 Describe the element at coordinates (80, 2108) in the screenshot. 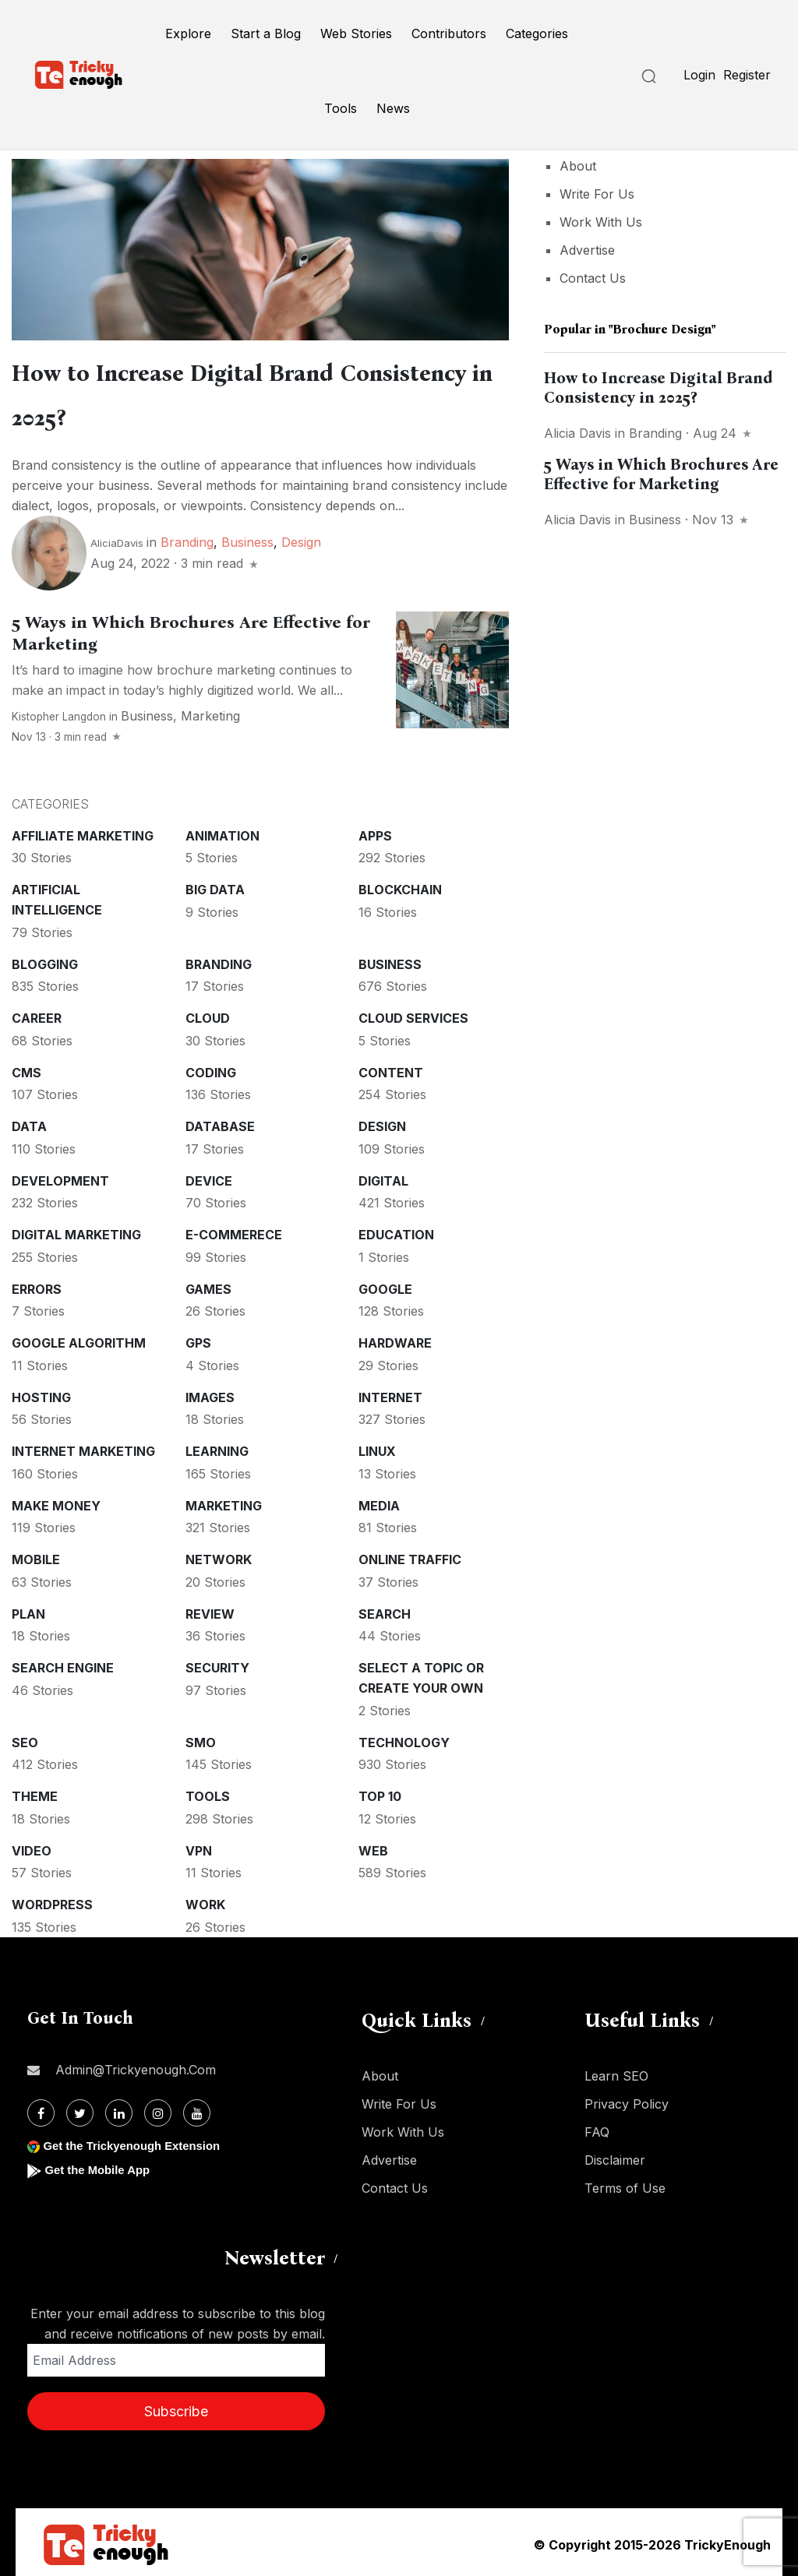

I see `[Twitter]` at that location.